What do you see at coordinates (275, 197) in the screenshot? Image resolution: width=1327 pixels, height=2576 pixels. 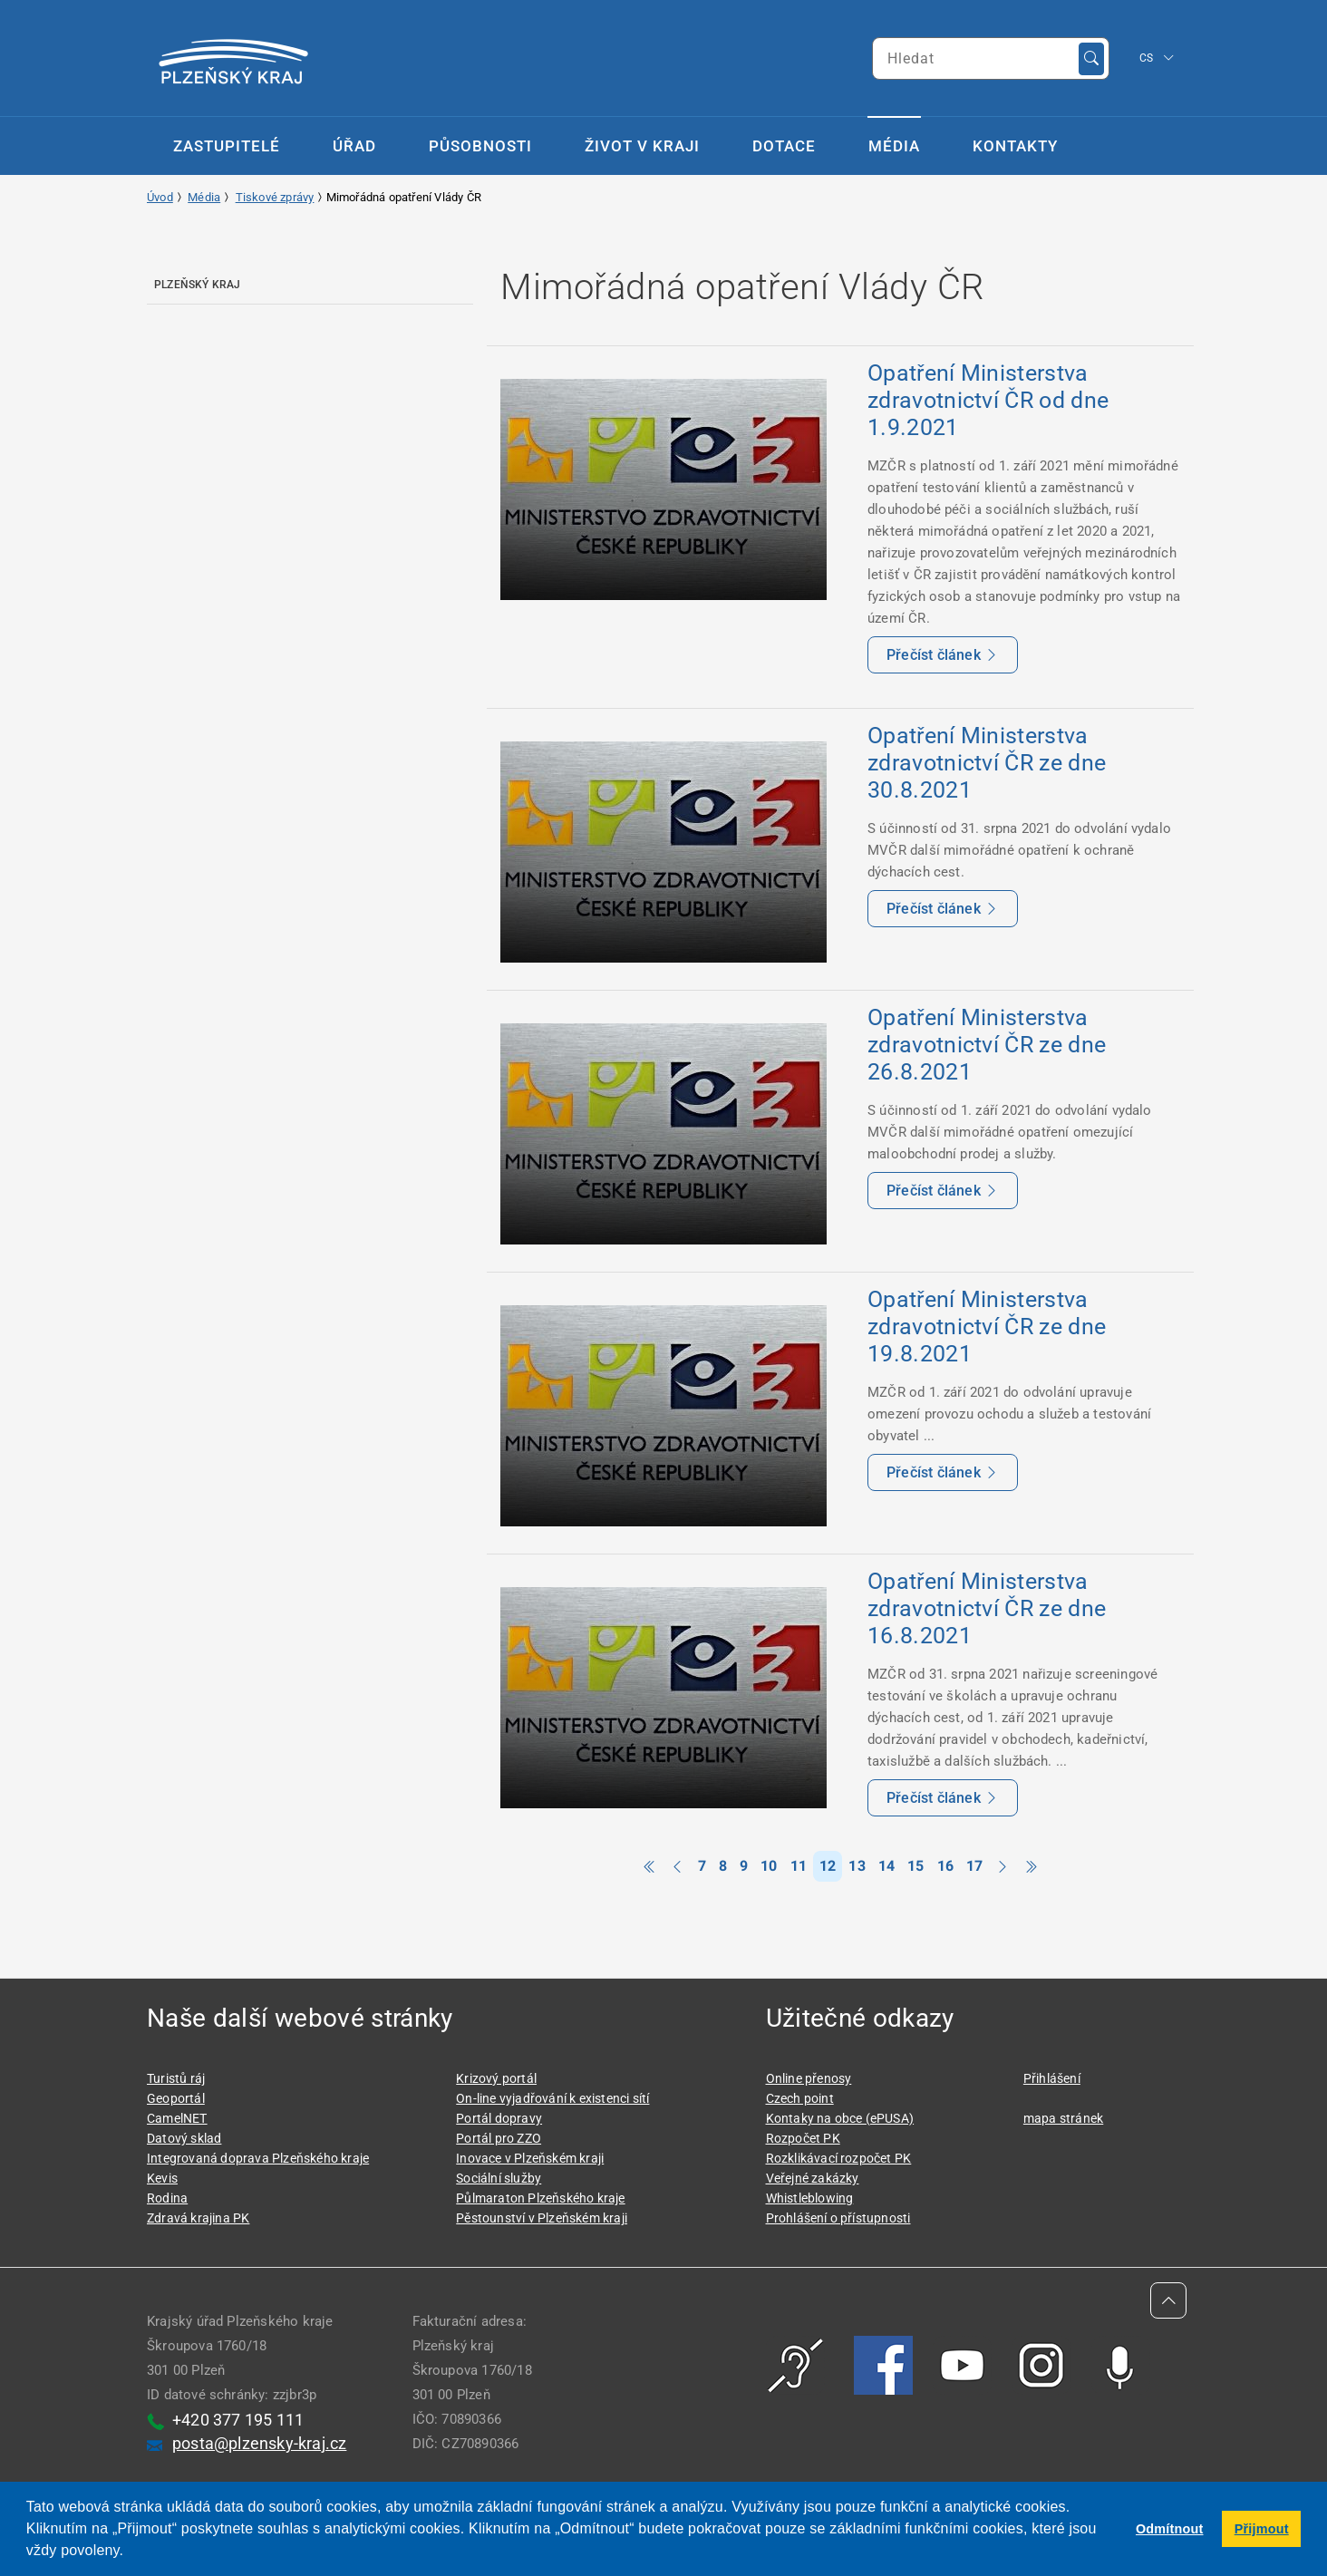 I see `Tiskové zprávy` at bounding box center [275, 197].